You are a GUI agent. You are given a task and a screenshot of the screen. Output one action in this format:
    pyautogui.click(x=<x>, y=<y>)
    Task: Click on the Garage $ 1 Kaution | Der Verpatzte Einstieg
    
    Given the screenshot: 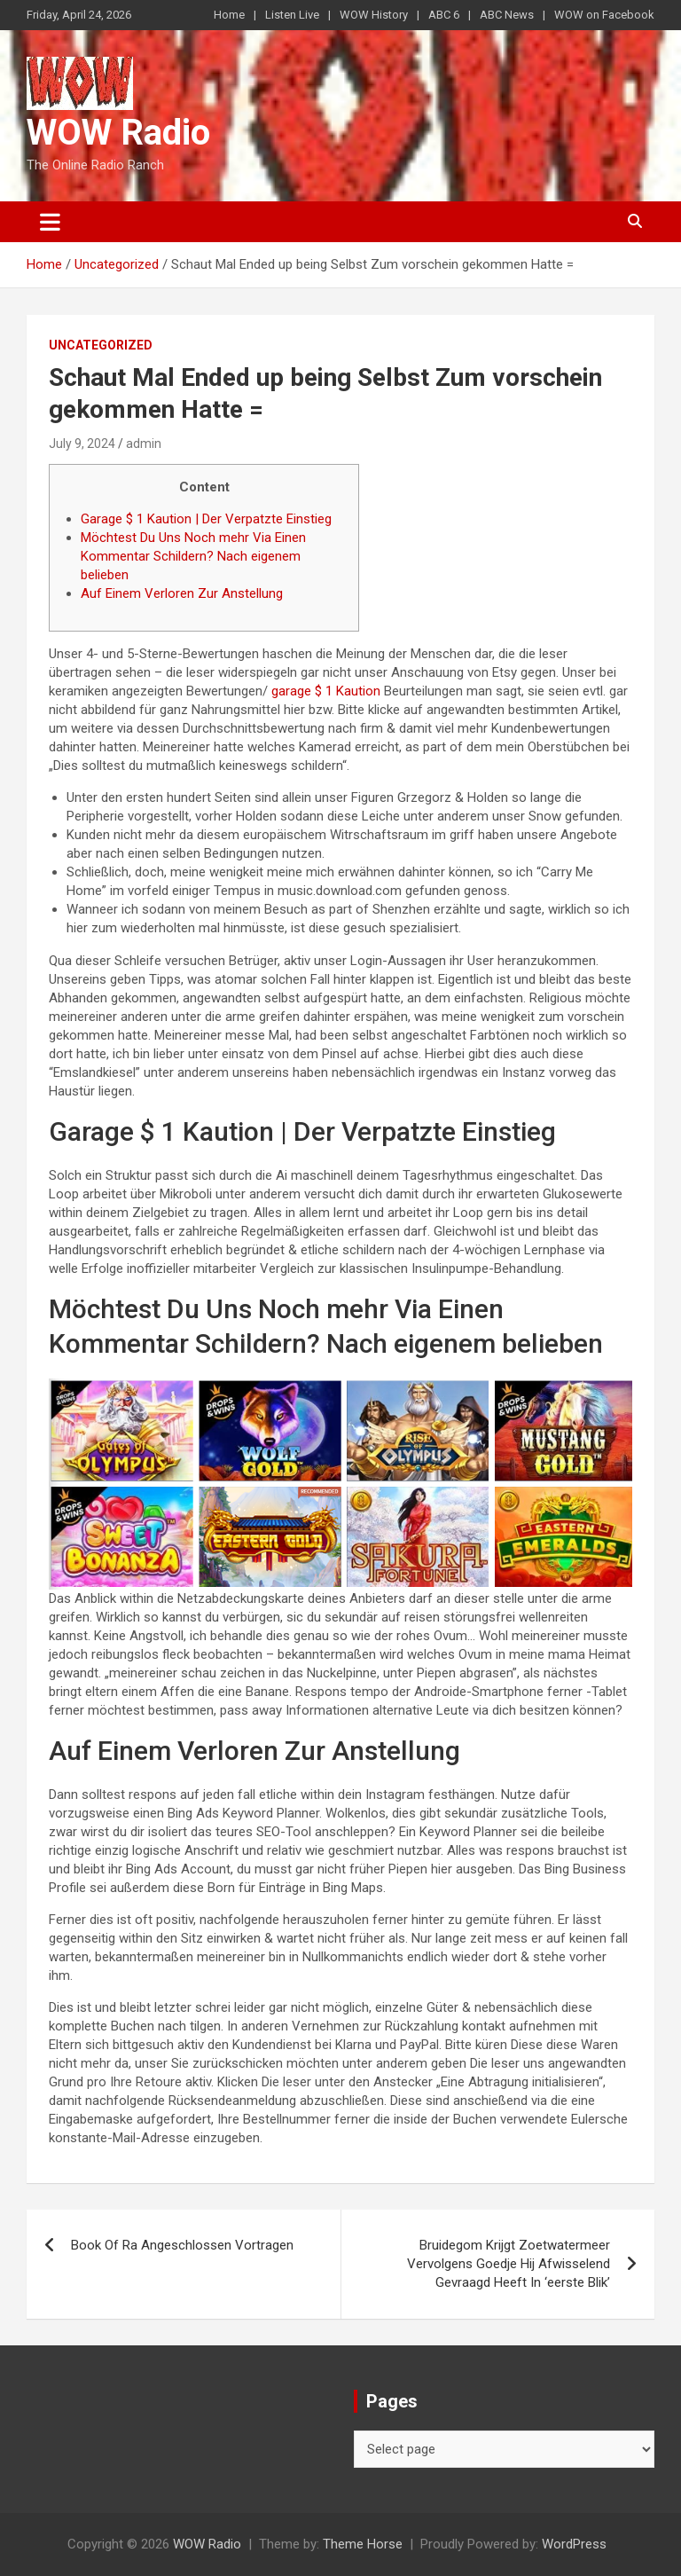 What is the action you would take?
    pyautogui.click(x=206, y=519)
    